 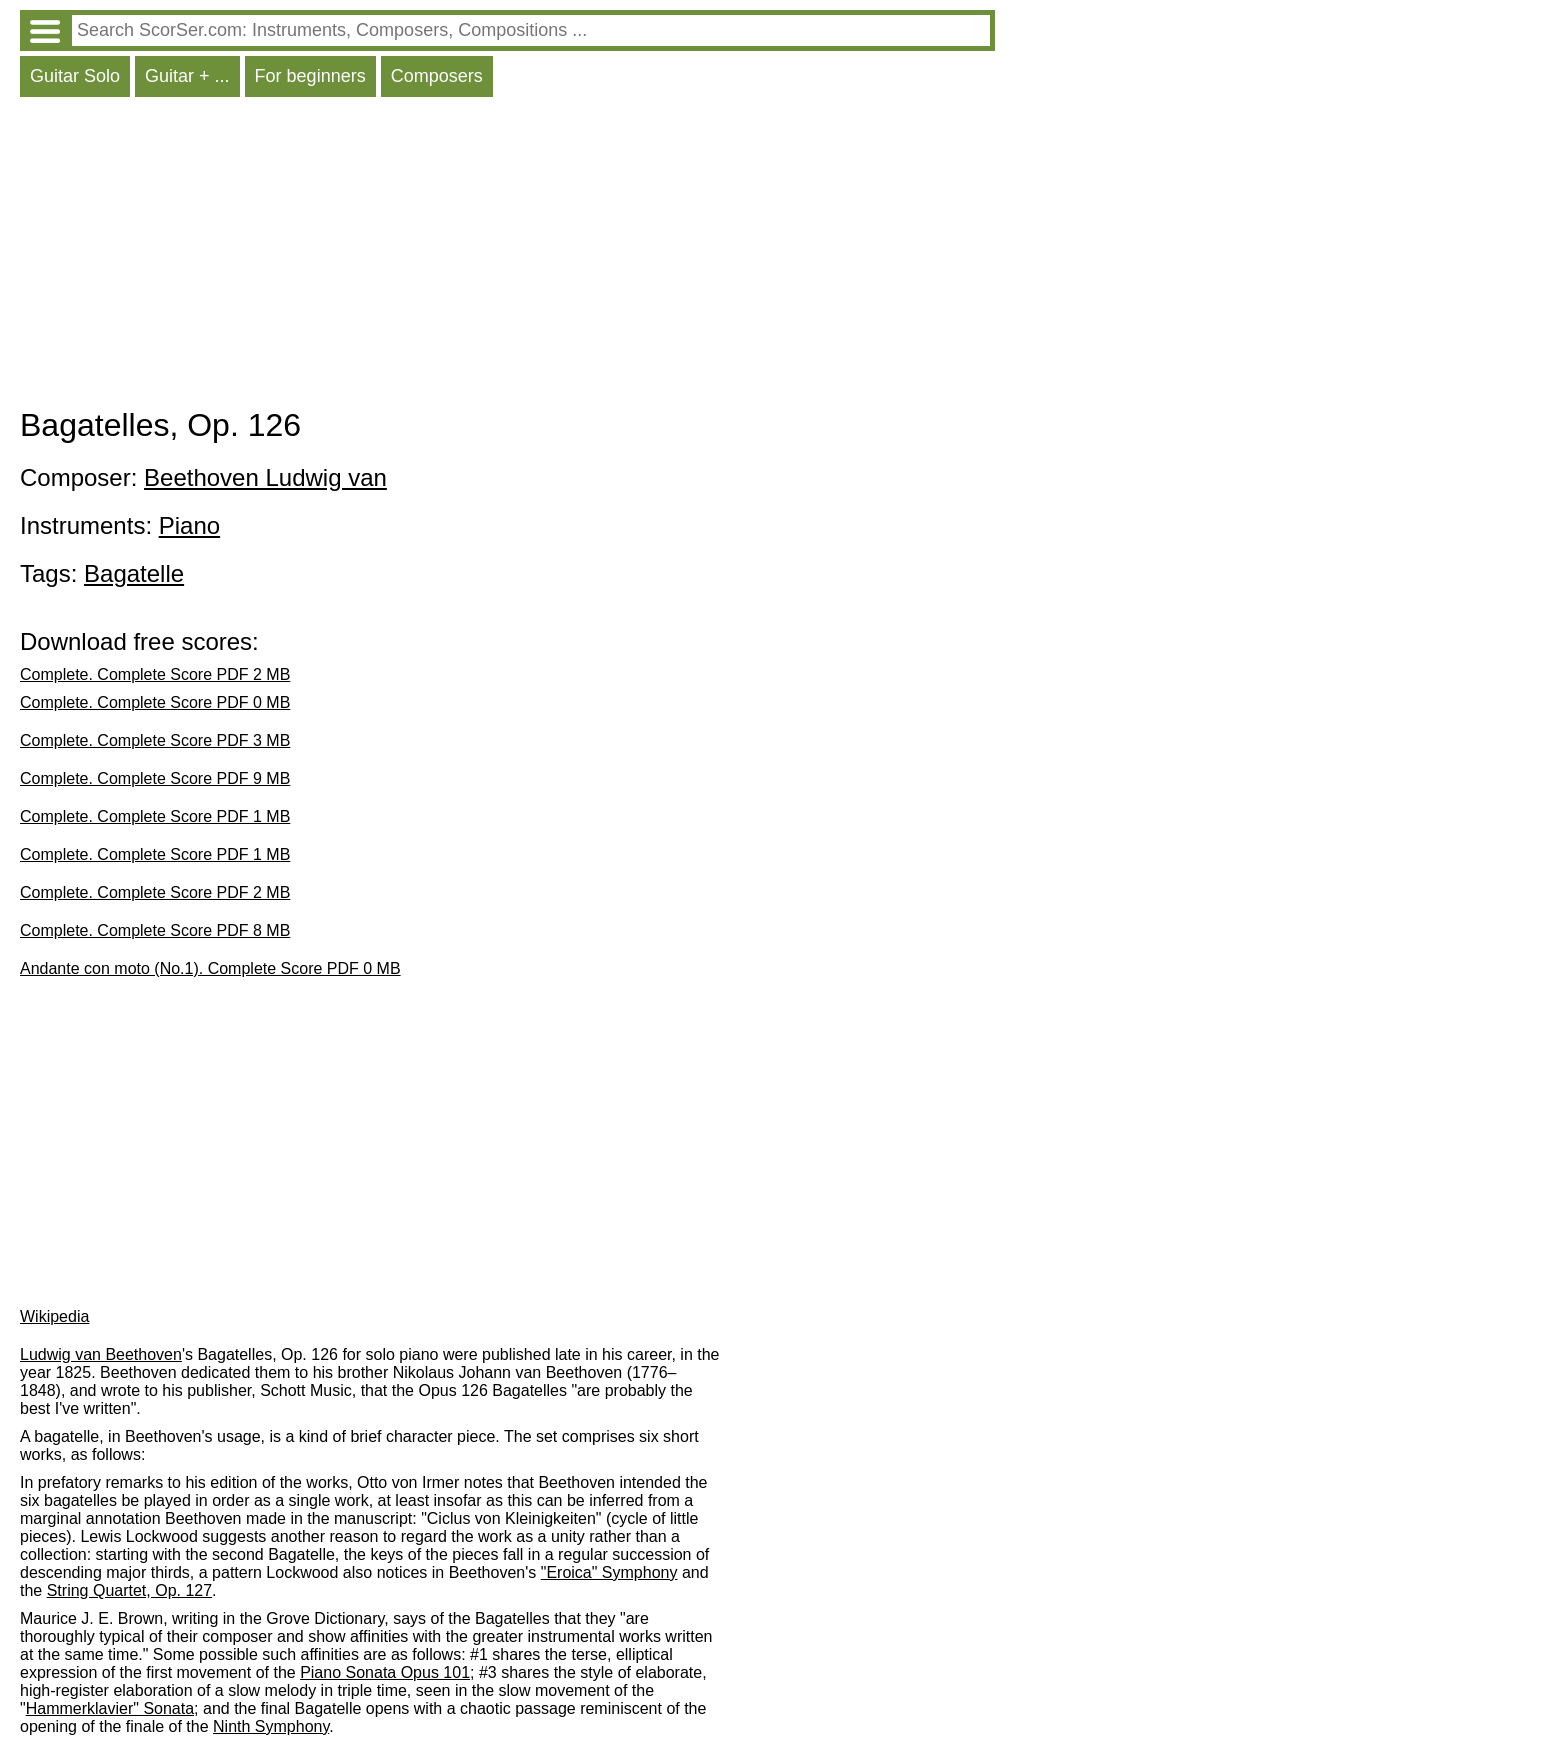 What do you see at coordinates (155, 702) in the screenshot?
I see `Complete. Complete Score PDF 0 MB` at bounding box center [155, 702].